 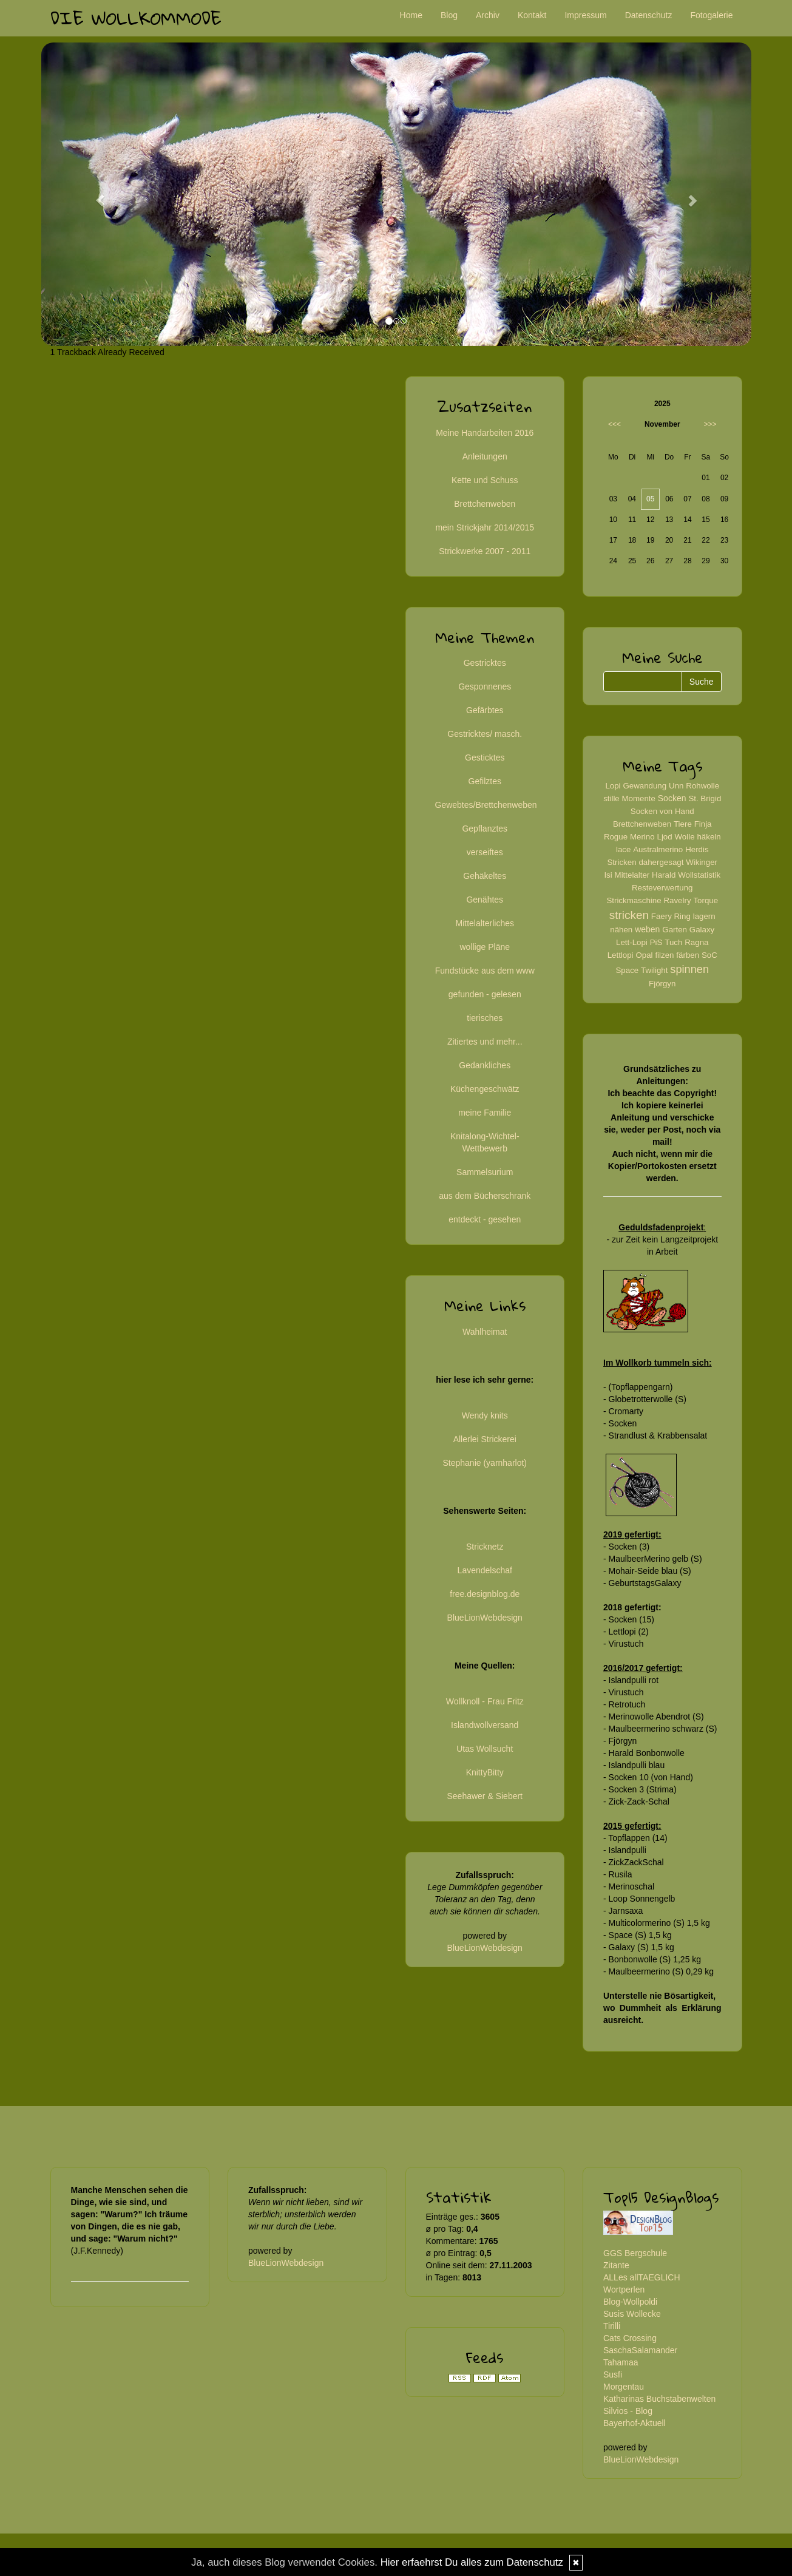 I want to click on entdeckt - gesehen, so click(x=484, y=1219).